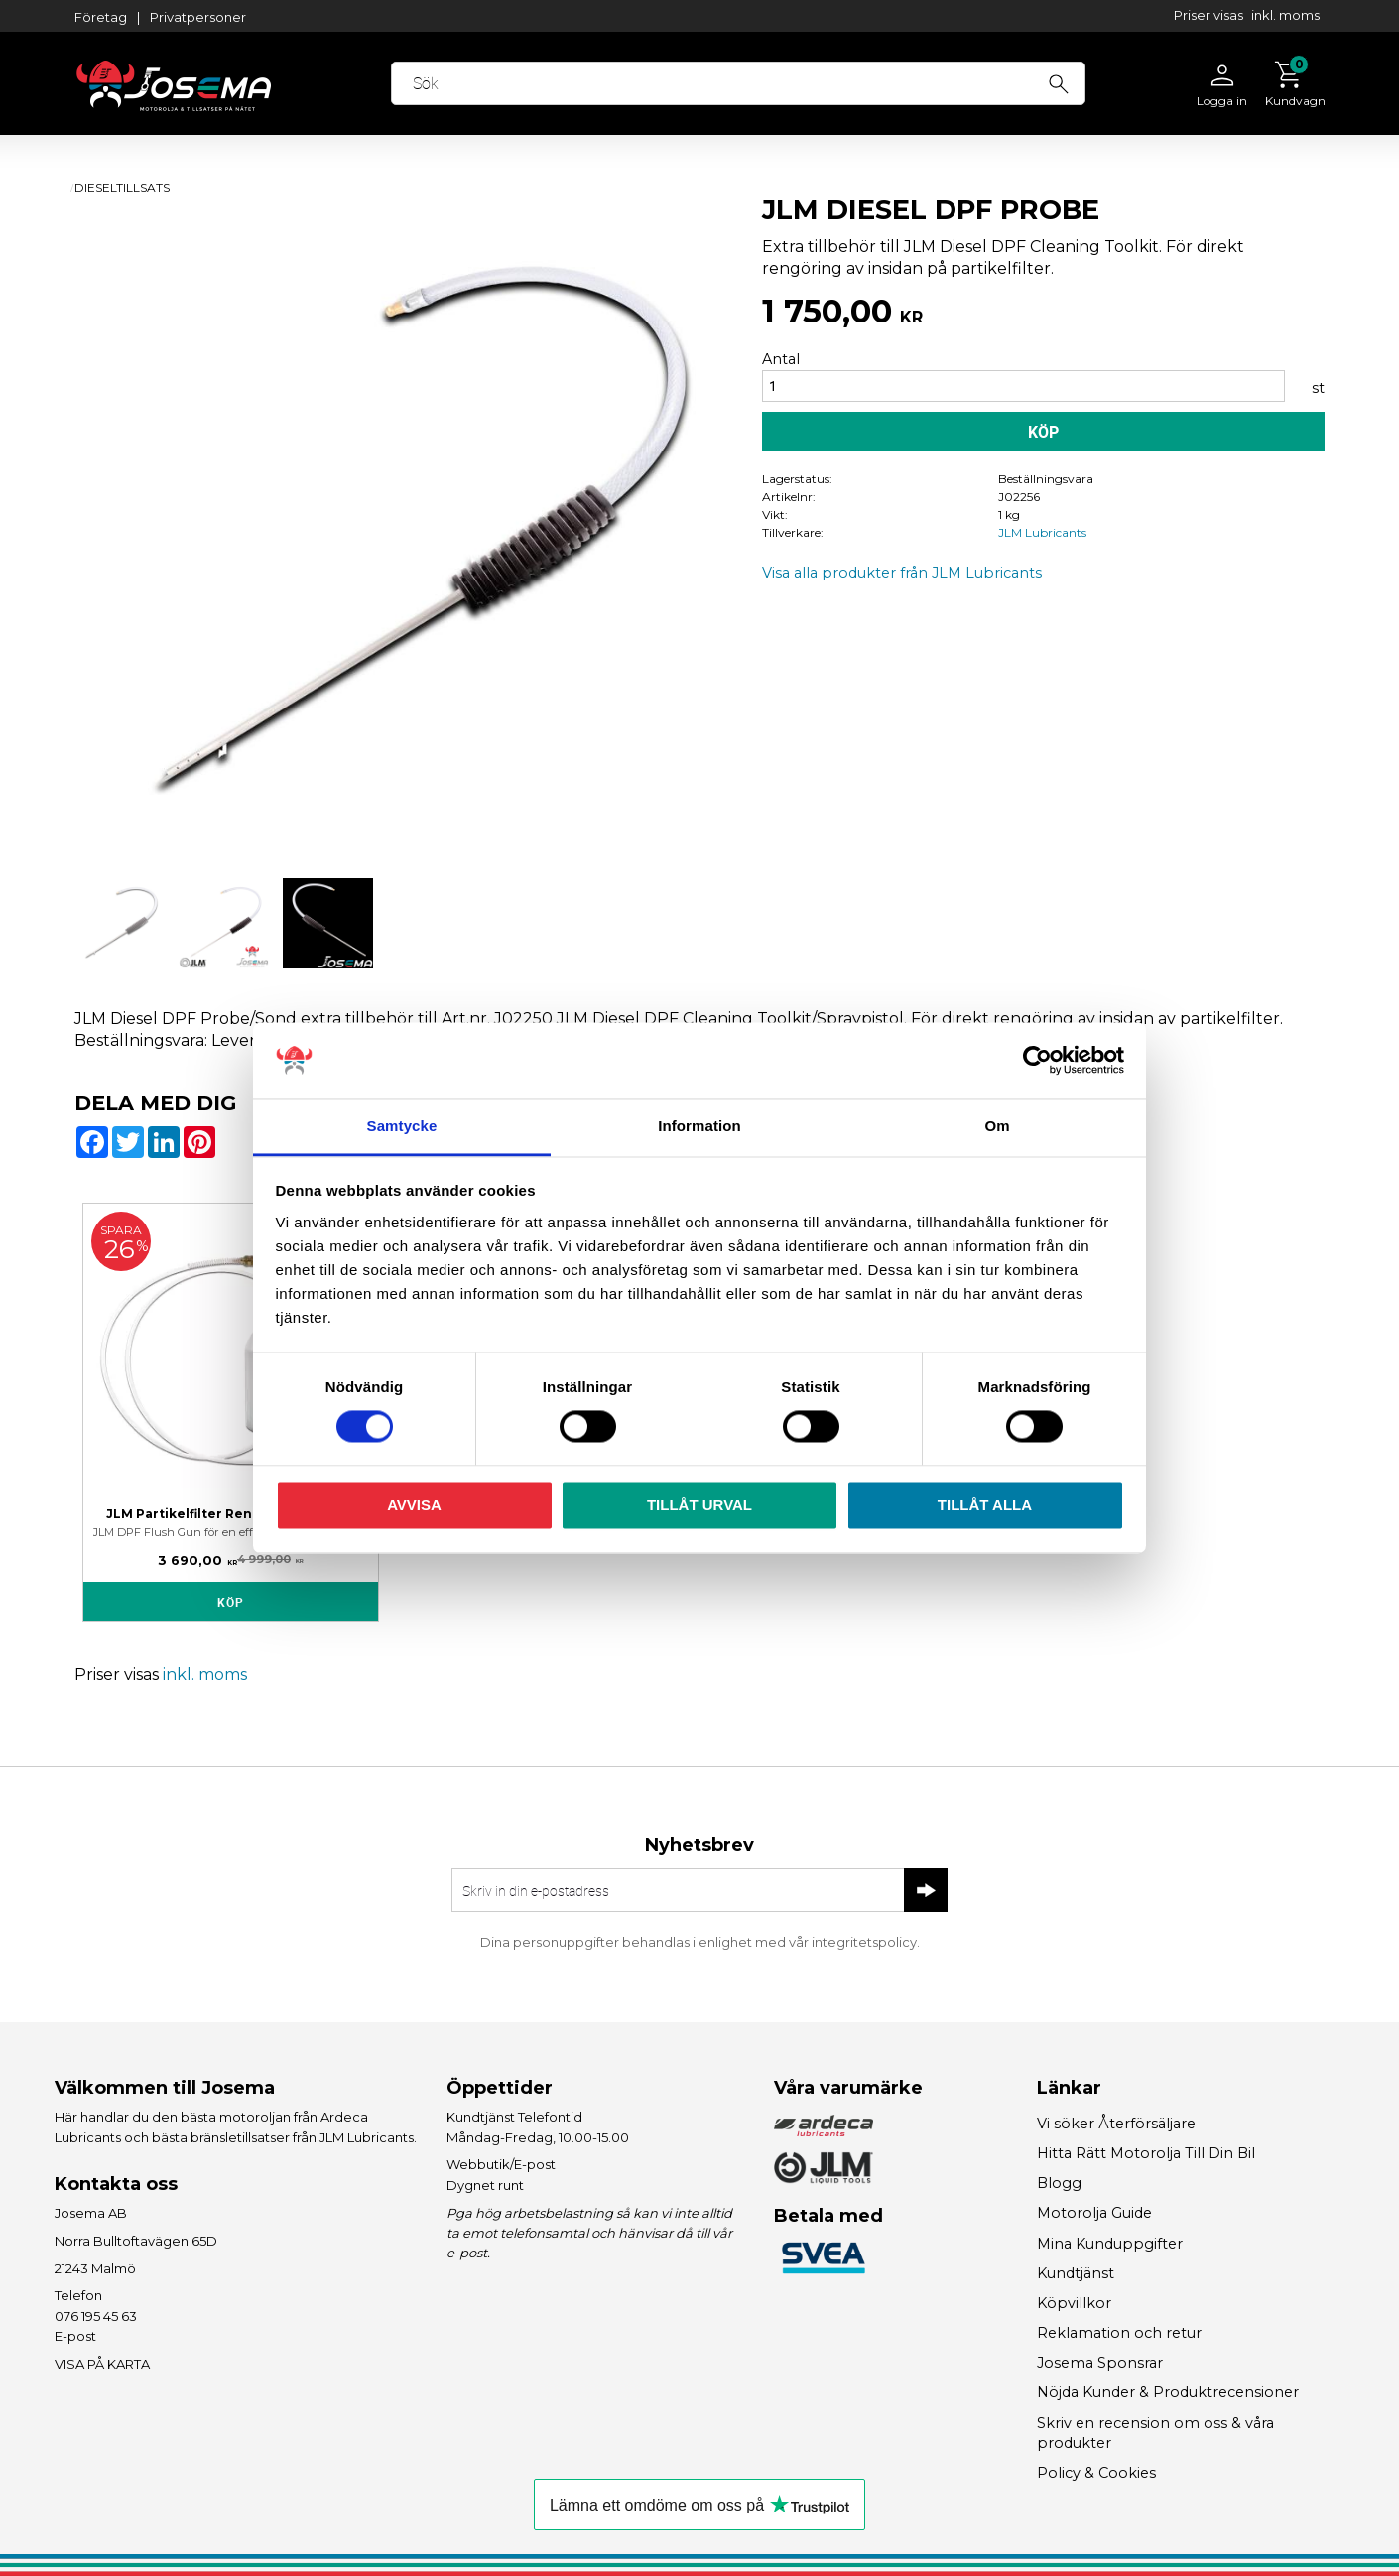 This screenshot has height=2576, width=1399. What do you see at coordinates (1059, 2183) in the screenshot?
I see `Blogg` at bounding box center [1059, 2183].